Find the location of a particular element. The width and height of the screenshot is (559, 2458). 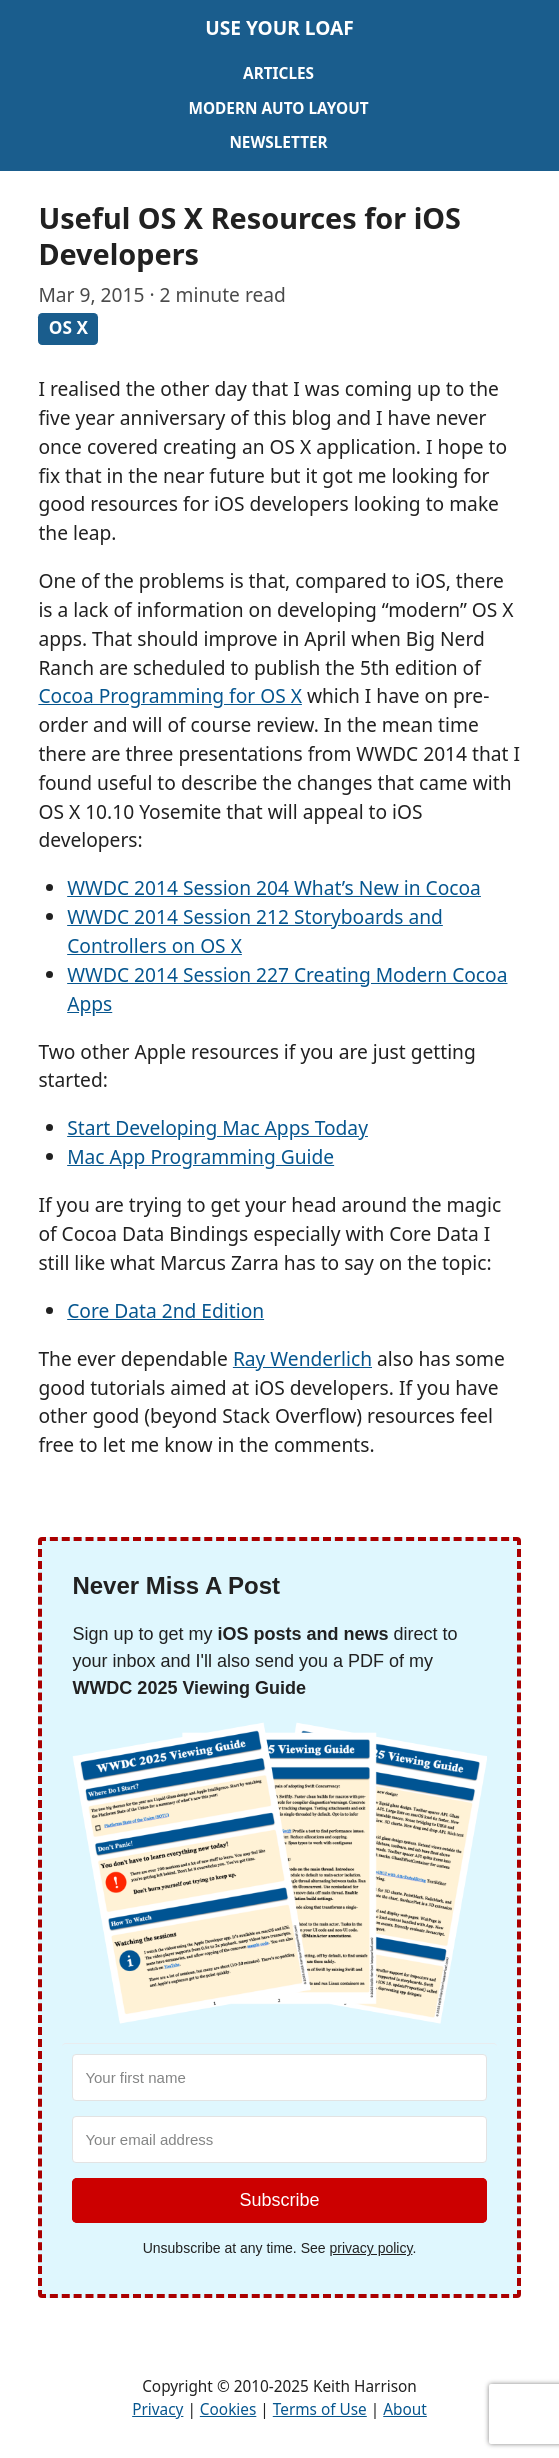

OS X is located at coordinates (68, 328).